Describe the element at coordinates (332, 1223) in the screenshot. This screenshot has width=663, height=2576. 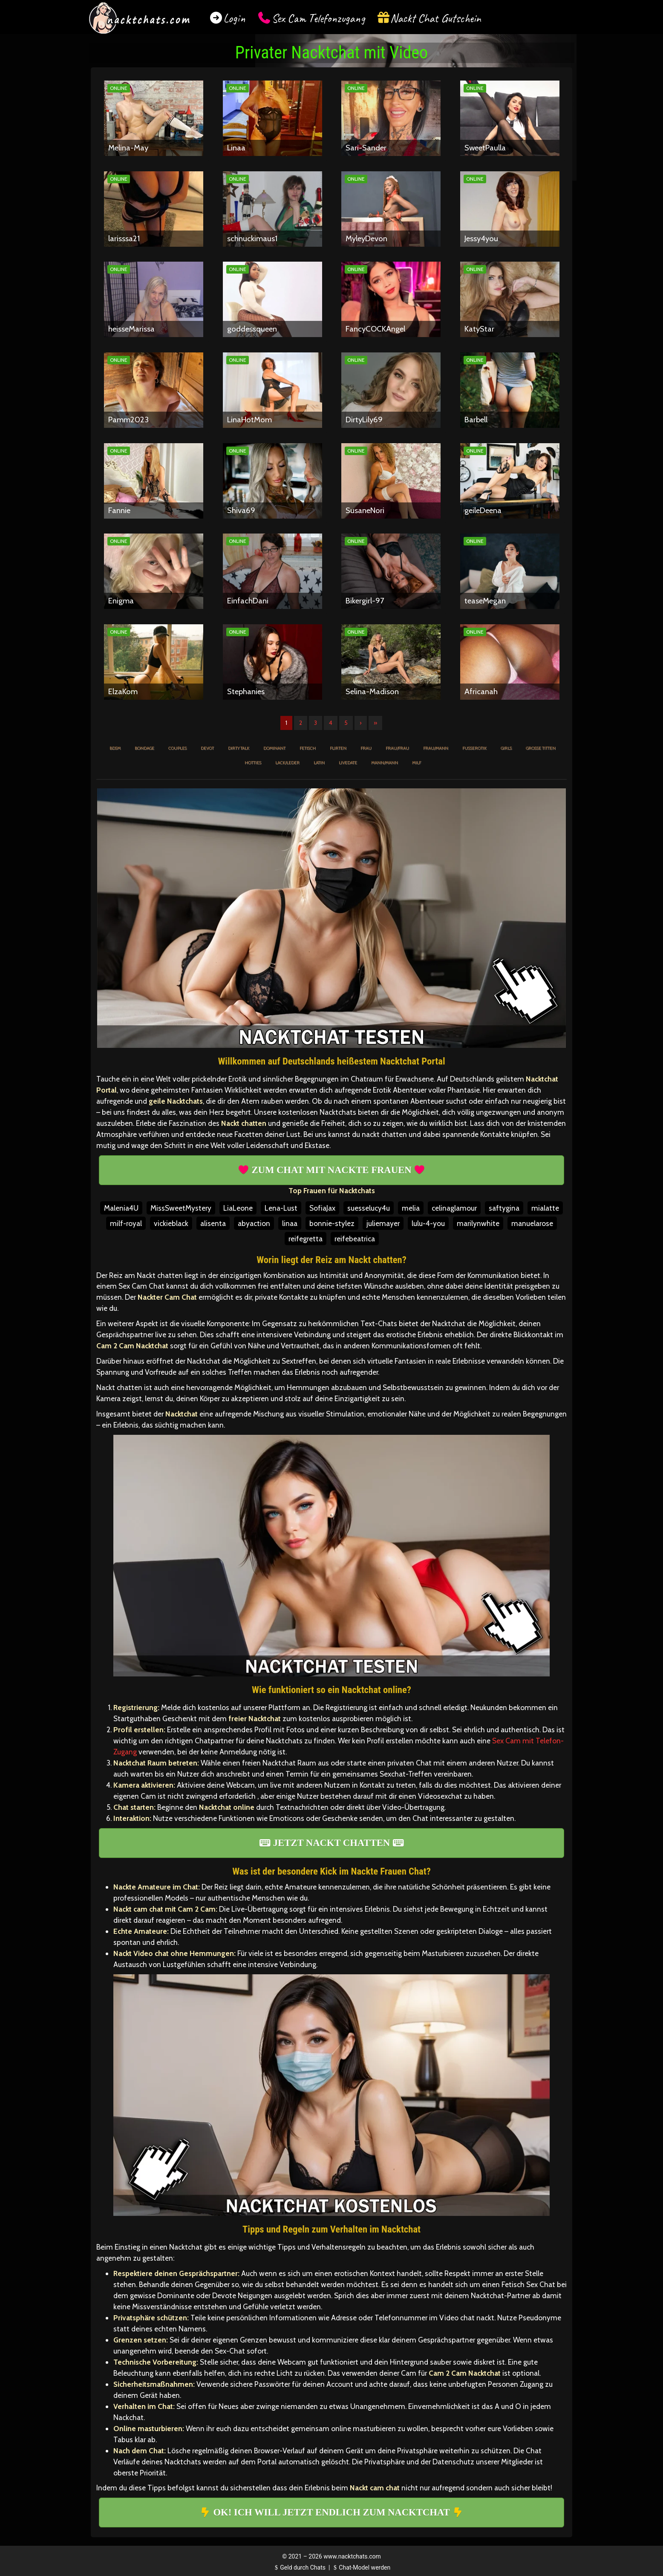
I see `bonnie-stylez` at that location.